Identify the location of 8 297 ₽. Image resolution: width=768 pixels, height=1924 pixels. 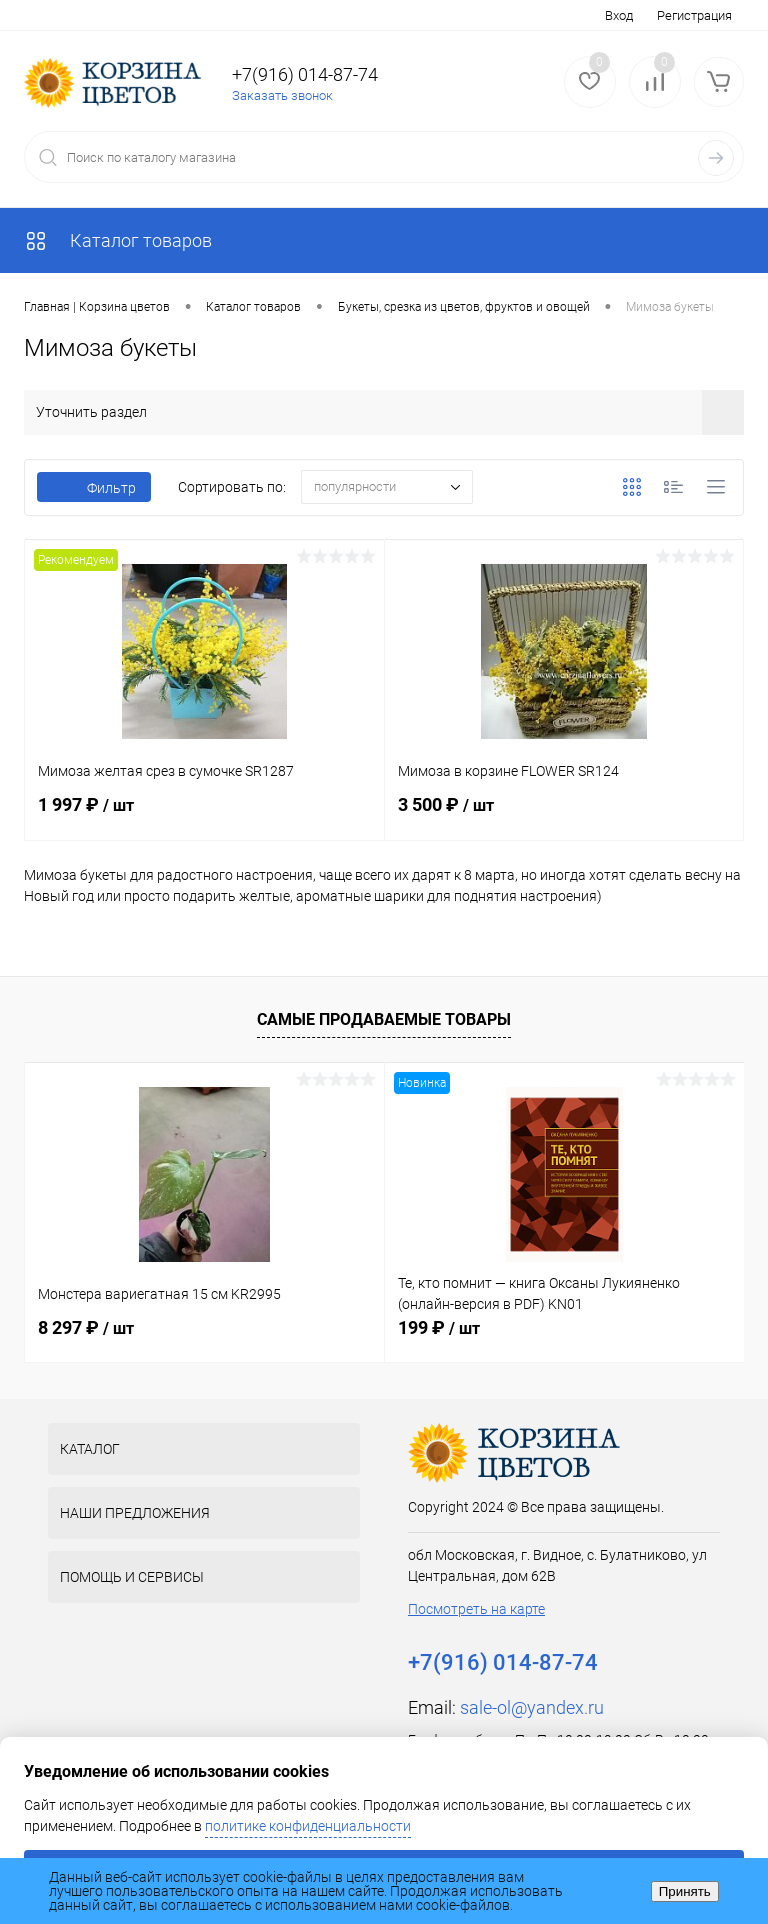
(86, 1327).